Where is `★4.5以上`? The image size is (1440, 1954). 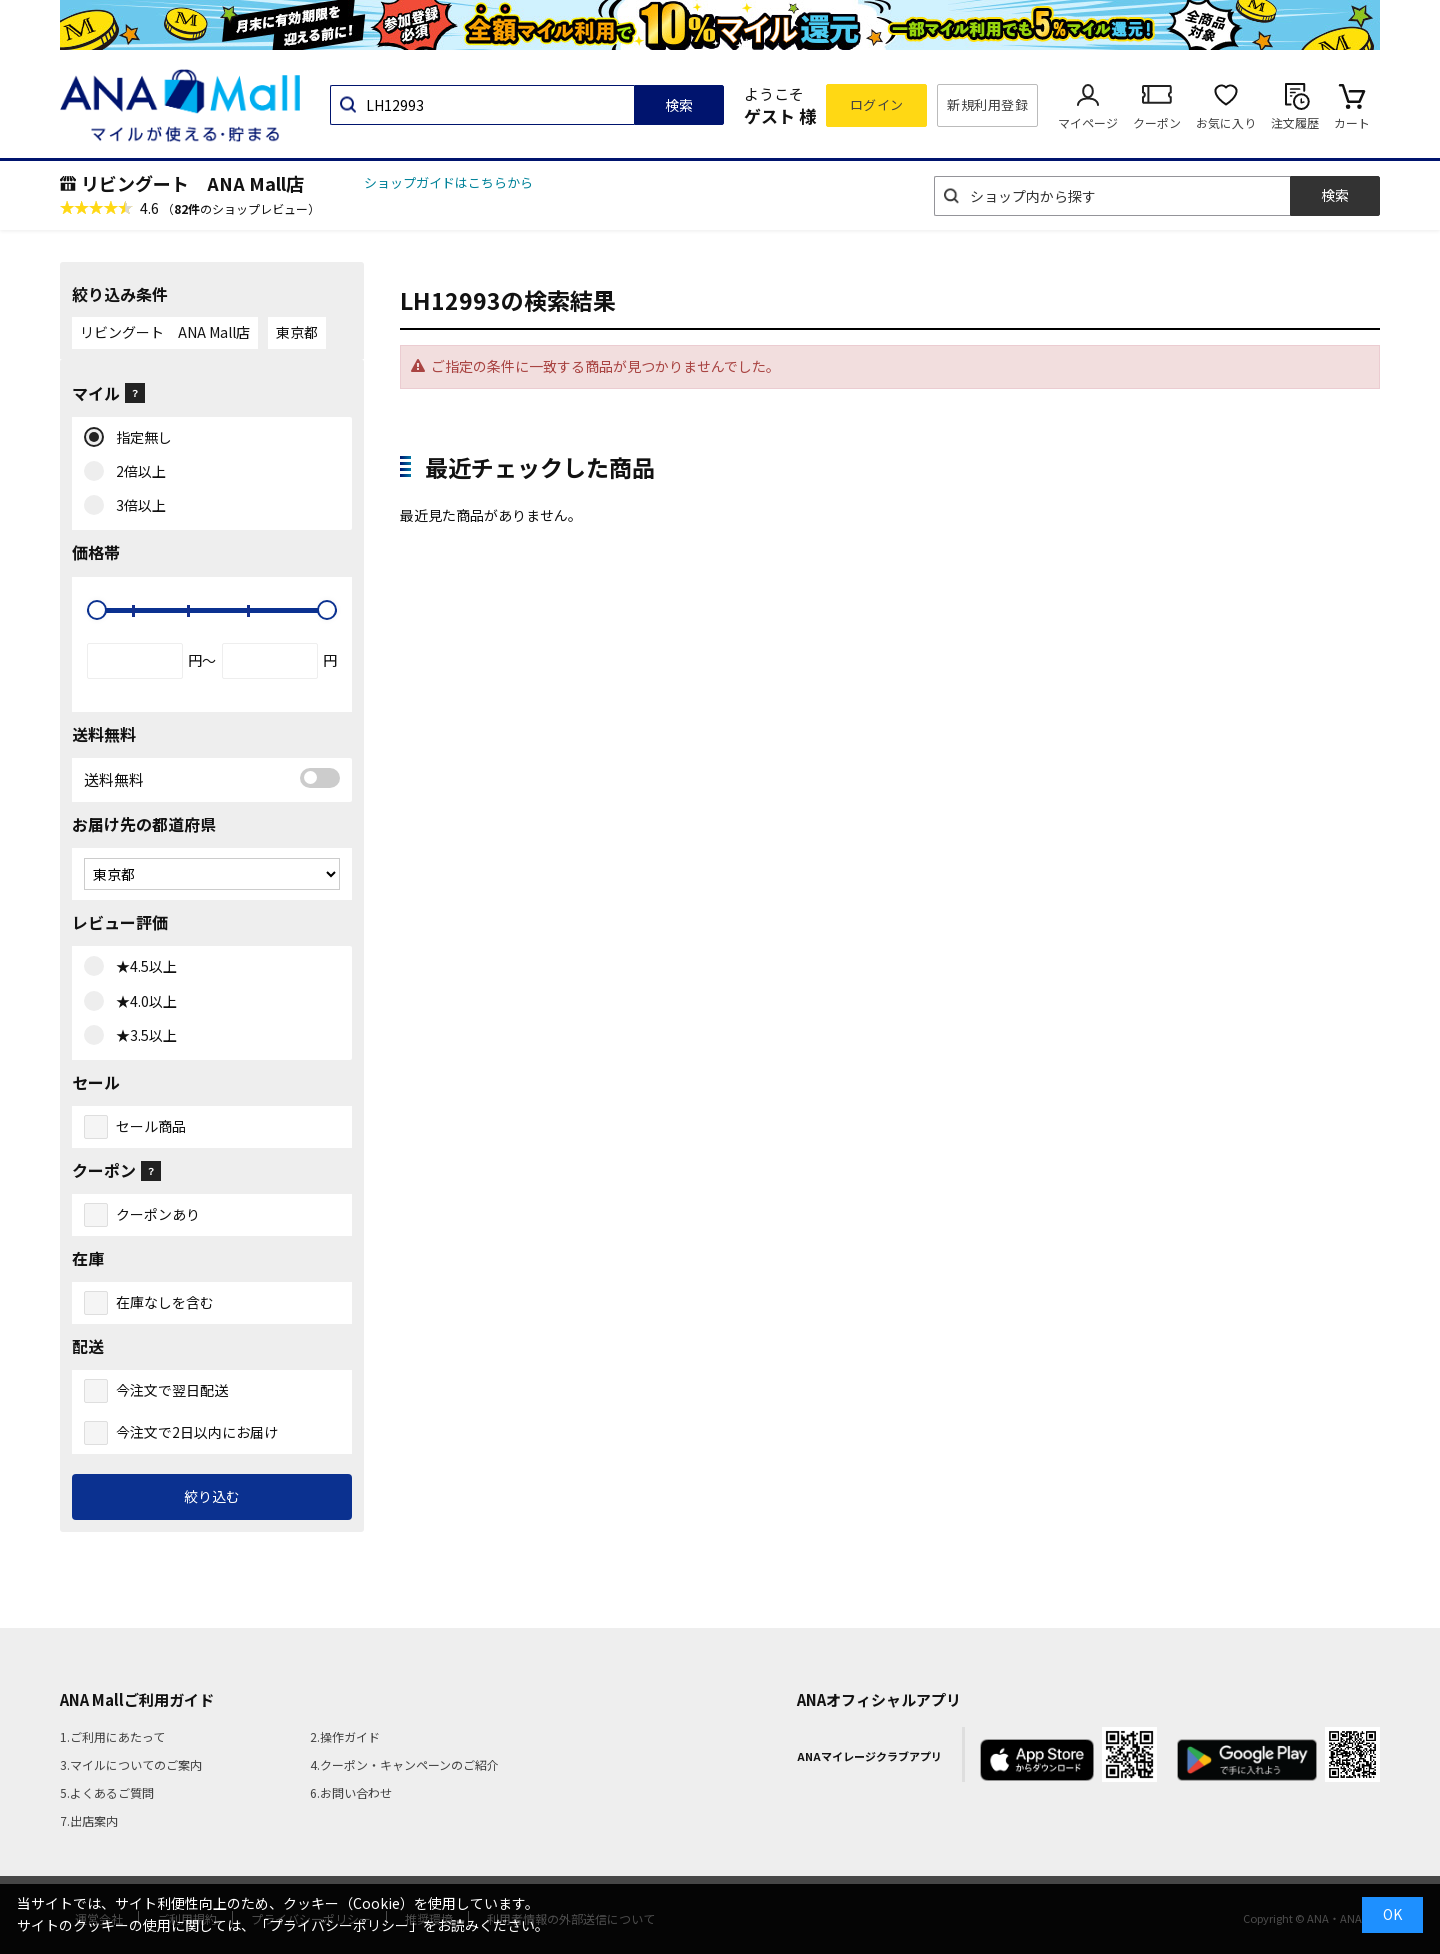
★4.5以上 is located at coordinates (142, 967).